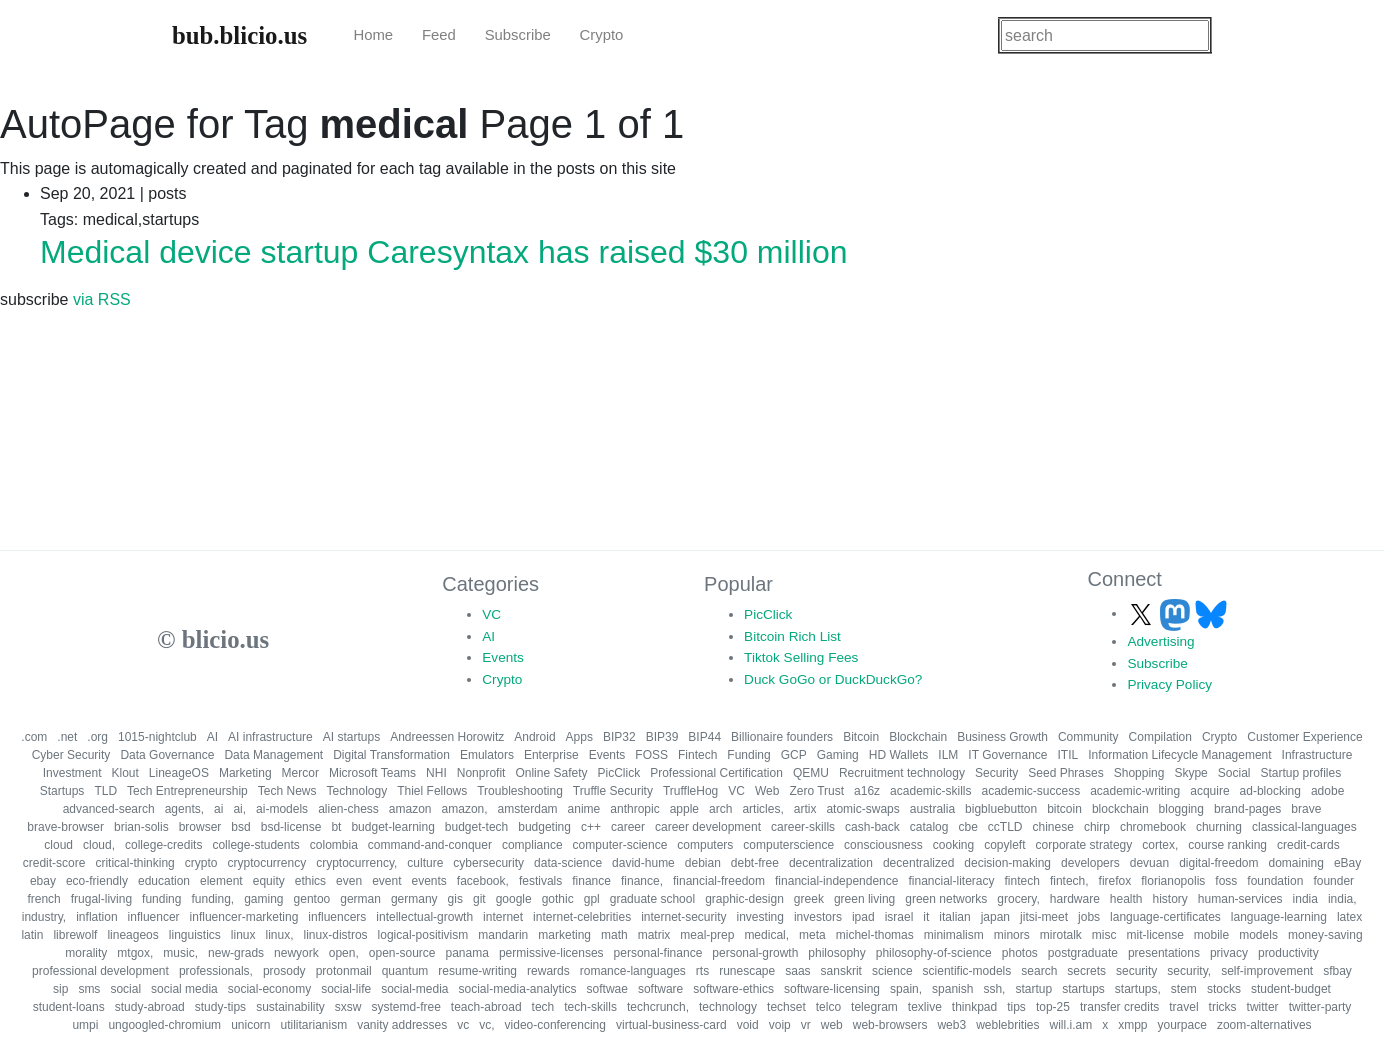 The height and width of the screenshot is (1050, 1384). I want to click on budget-learning, so click(392, 827).